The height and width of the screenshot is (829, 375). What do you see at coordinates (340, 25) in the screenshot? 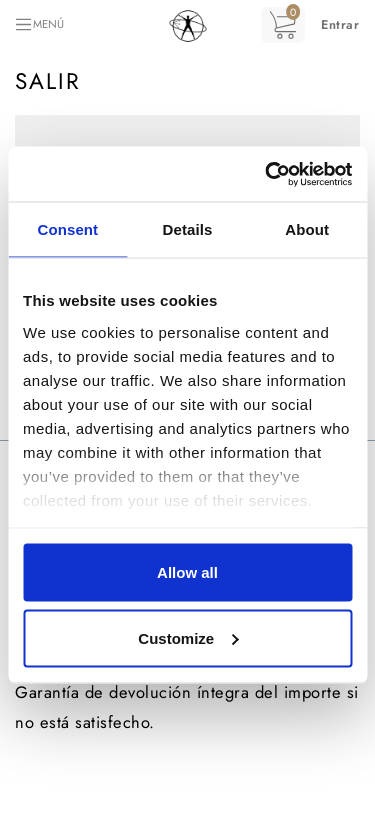
I see `[button]` at bounding box center [340, 25].